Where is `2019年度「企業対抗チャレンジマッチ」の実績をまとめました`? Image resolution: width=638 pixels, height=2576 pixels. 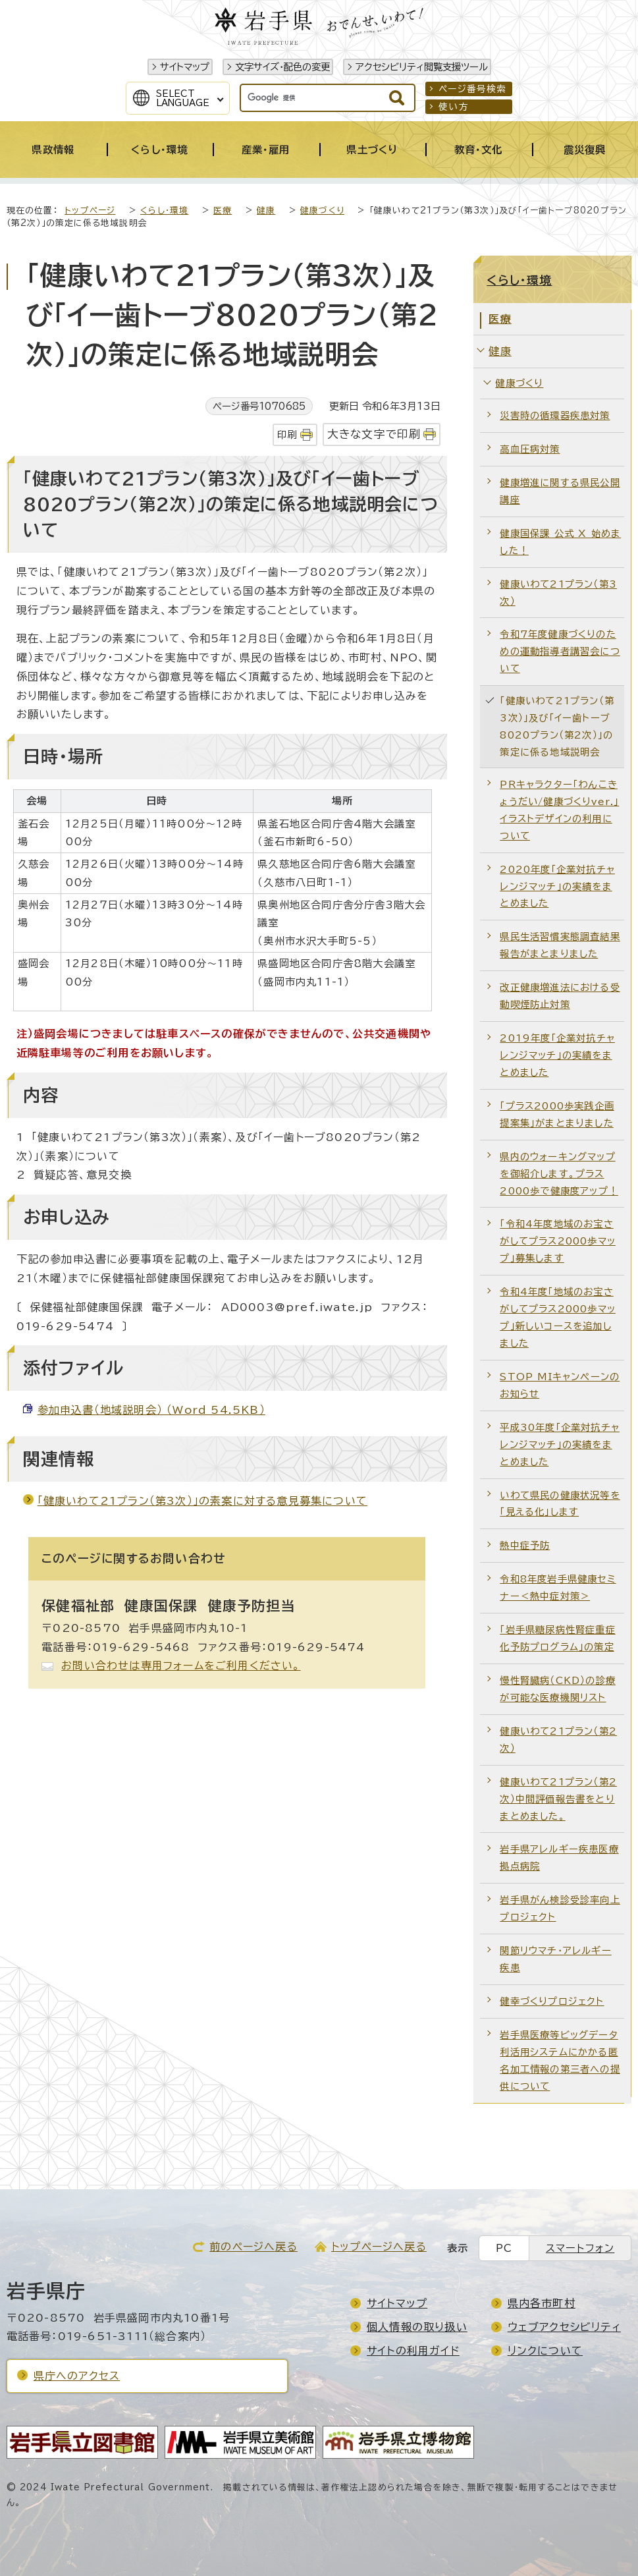 2019年度「企業対抗チャレンジマッチ」の実績をまとめました is located at coordinates (557, 1055).